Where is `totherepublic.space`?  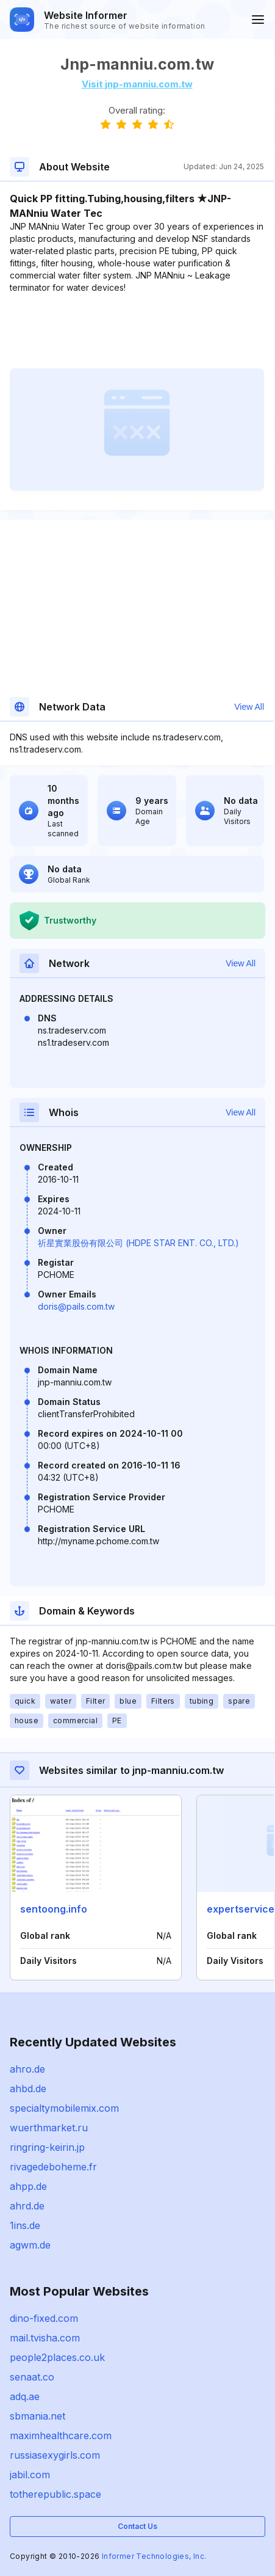 totherepublic.space is located at coordinates (55, 2494).